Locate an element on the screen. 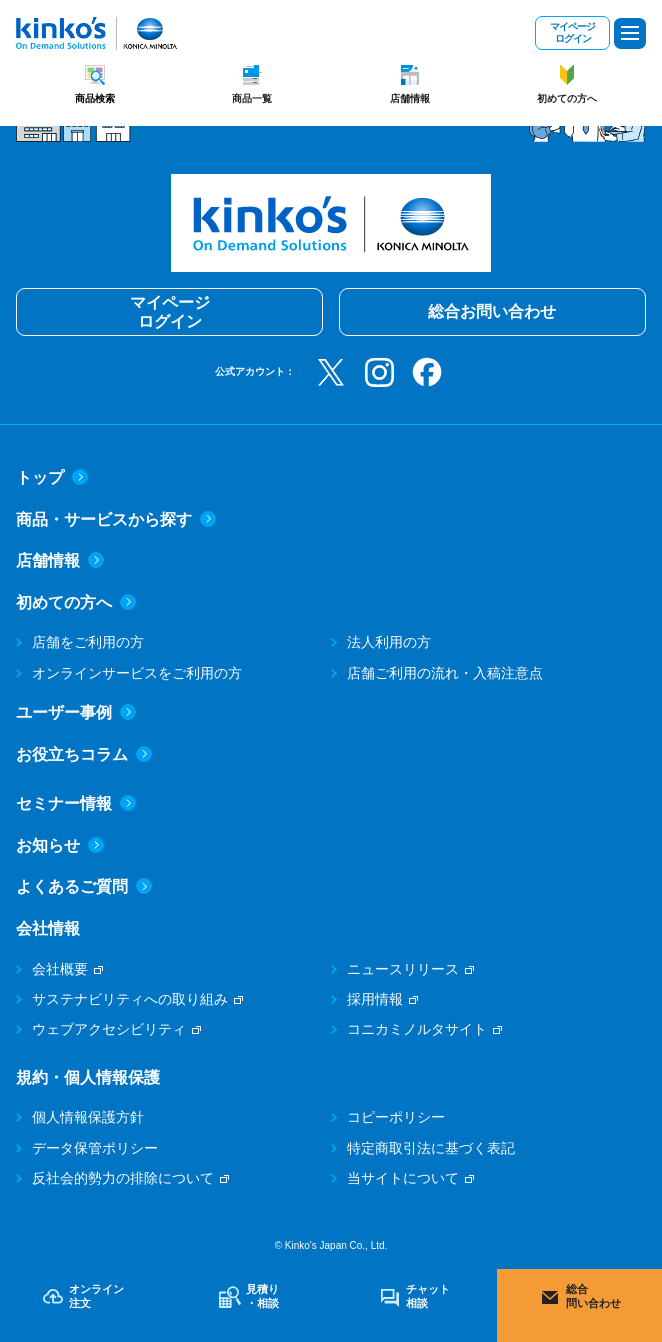 The width and height of the screenshot is (662, 1342). セミナー情報 is located at coordinates (76, 803).